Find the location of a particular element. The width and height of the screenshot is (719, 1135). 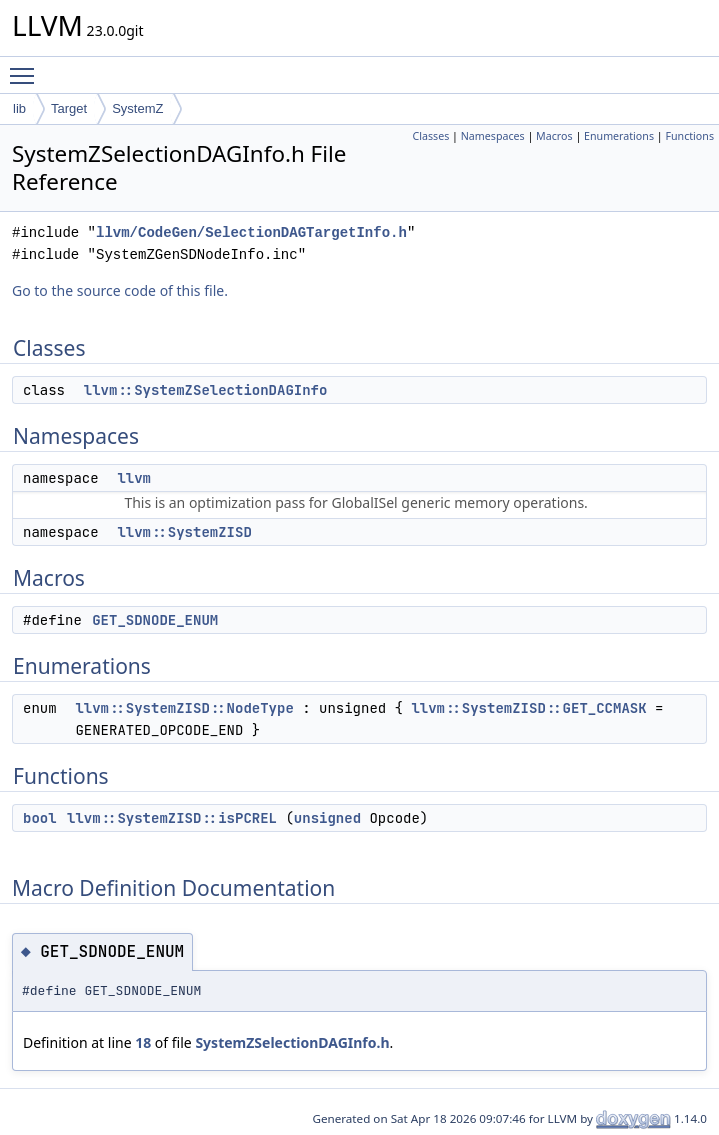

llvm/CodeGen/SelectionDAGTargetInfo.h is located at coordinates (251, 232).